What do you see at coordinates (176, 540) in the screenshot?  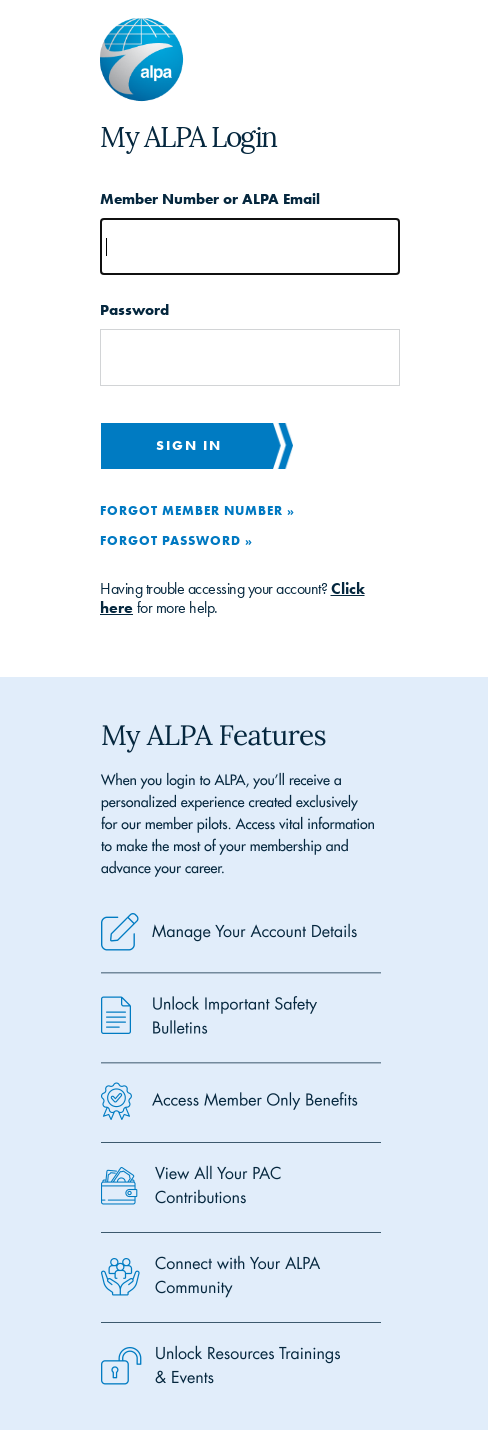 I see `Forgot Password »` at bounding box center [176, 540].